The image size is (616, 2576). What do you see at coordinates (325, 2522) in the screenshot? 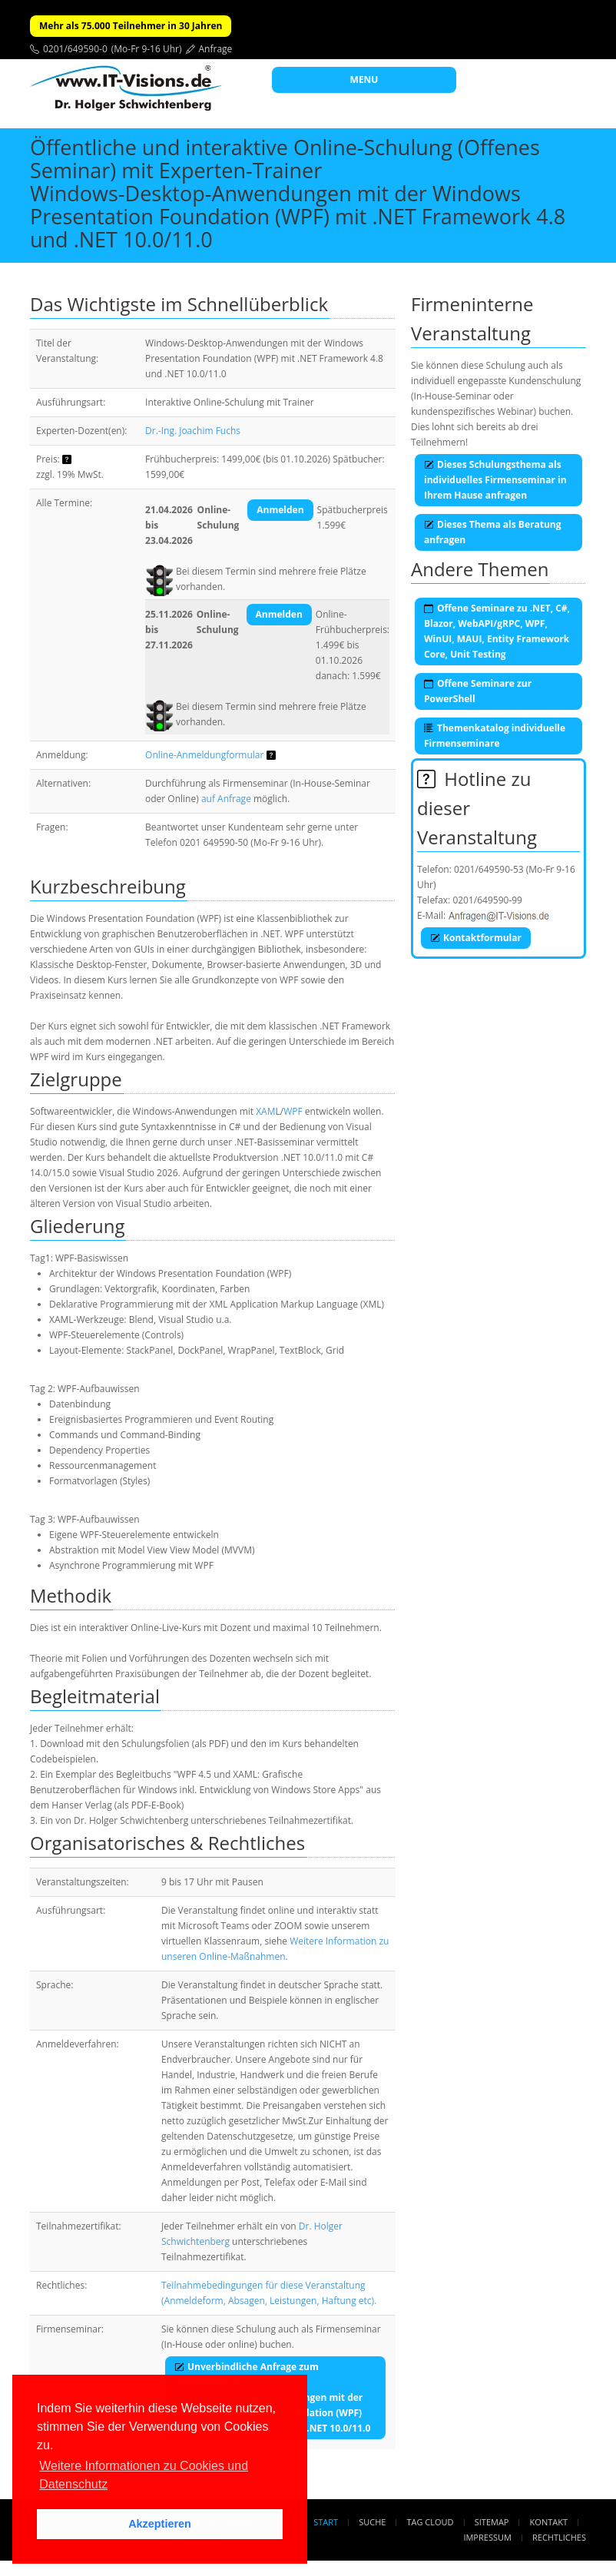
I see `Start` at bounding box center [325, 2522].